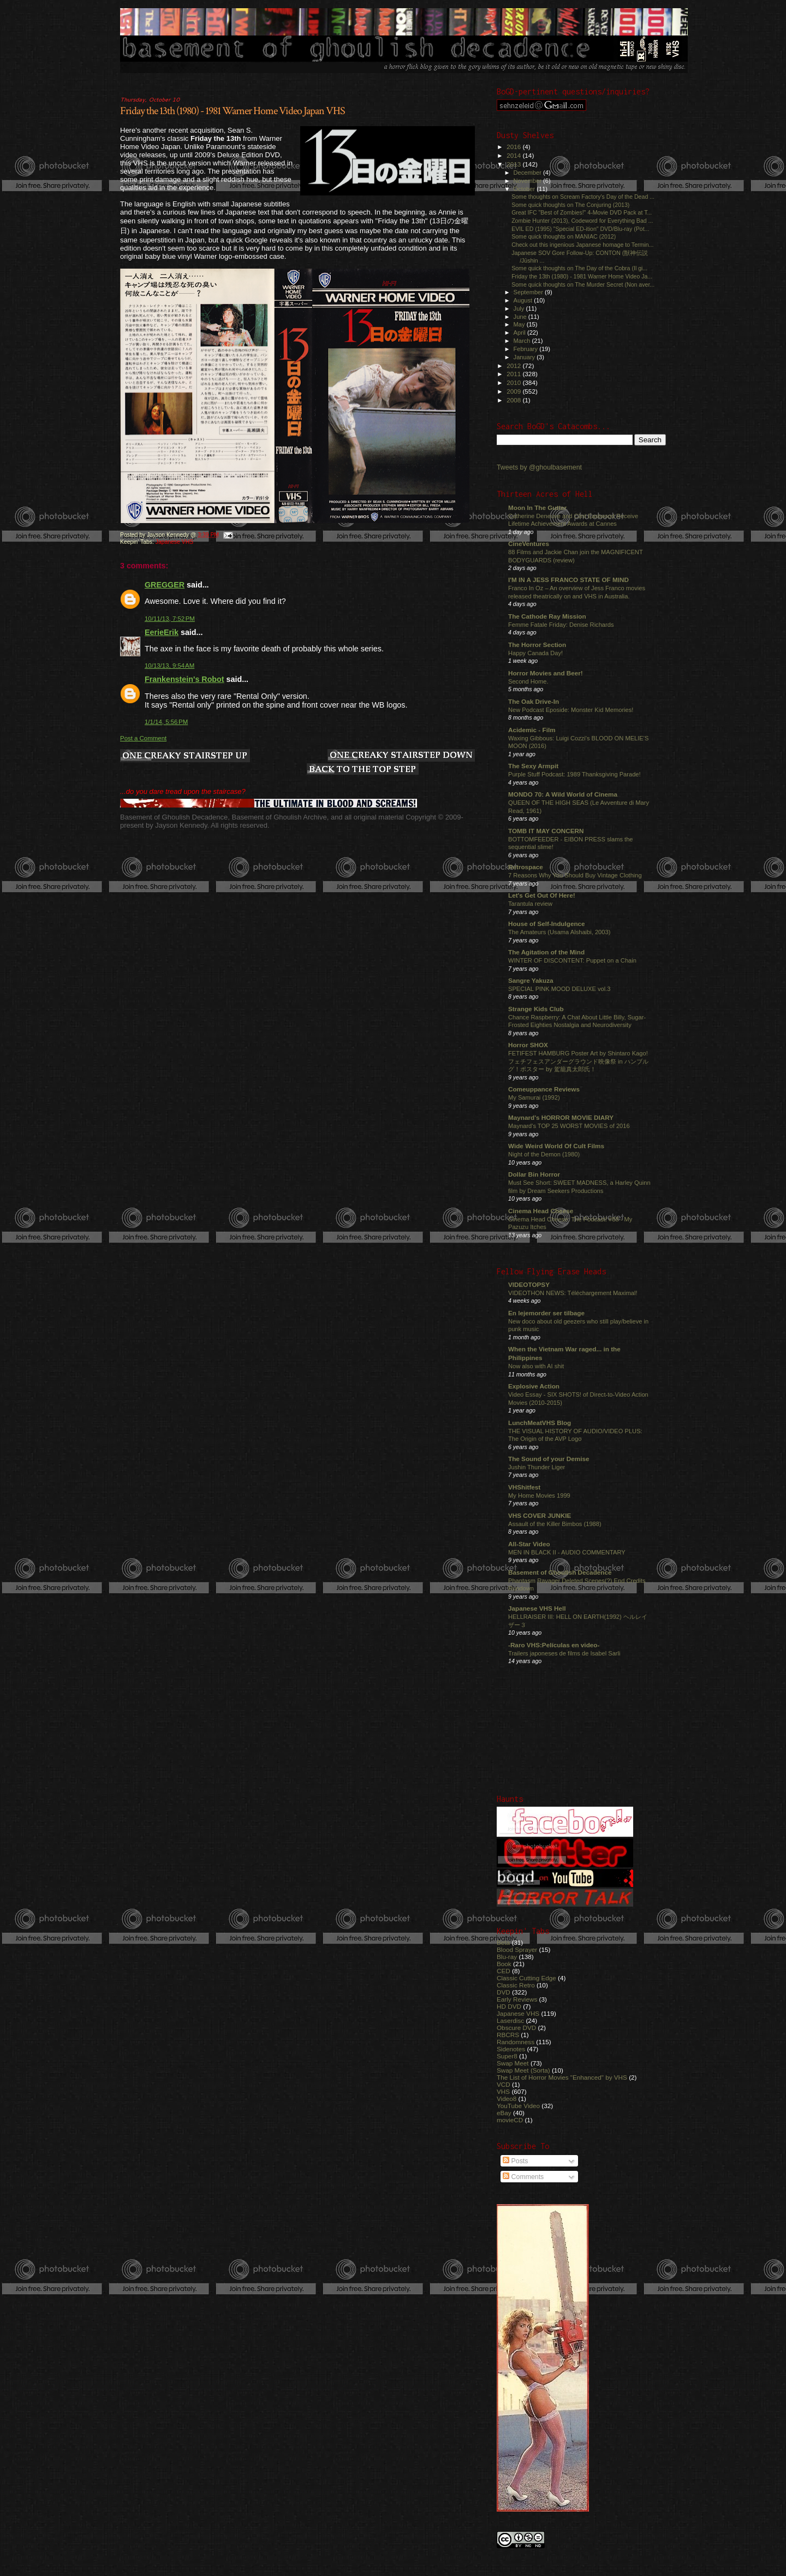 The height and width of the screenshot is (2576, 786). I want to click on 2011, so click(514, 373).